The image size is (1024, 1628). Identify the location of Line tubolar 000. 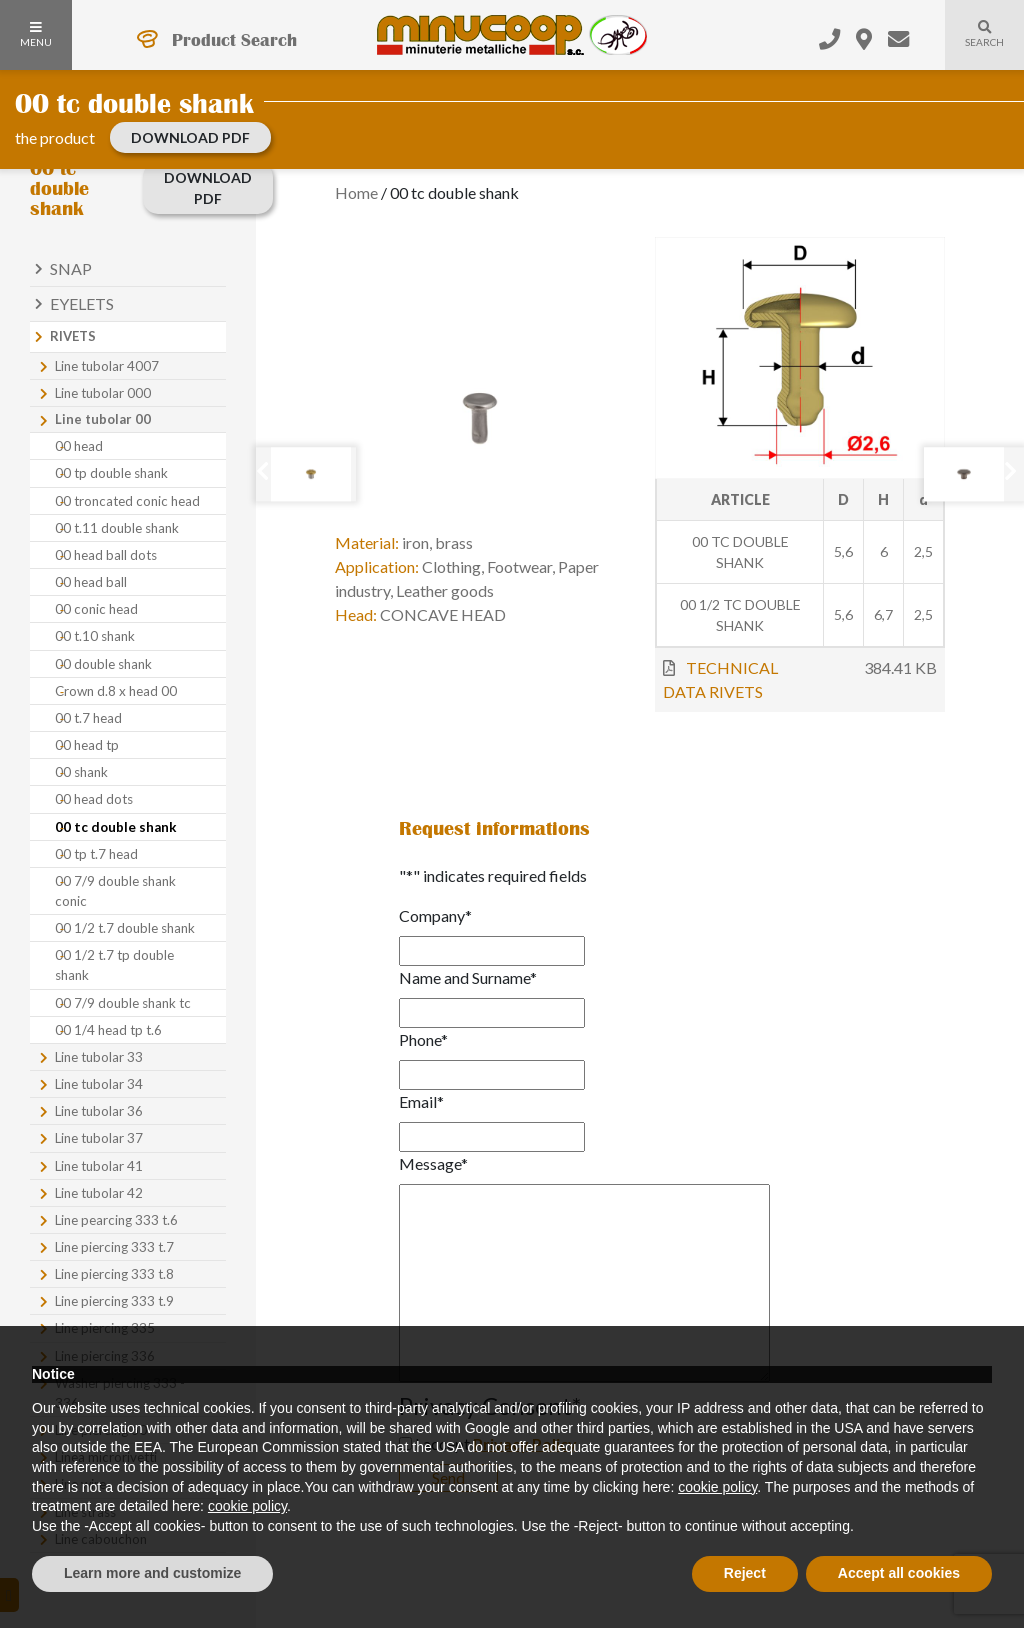
(103, 393).